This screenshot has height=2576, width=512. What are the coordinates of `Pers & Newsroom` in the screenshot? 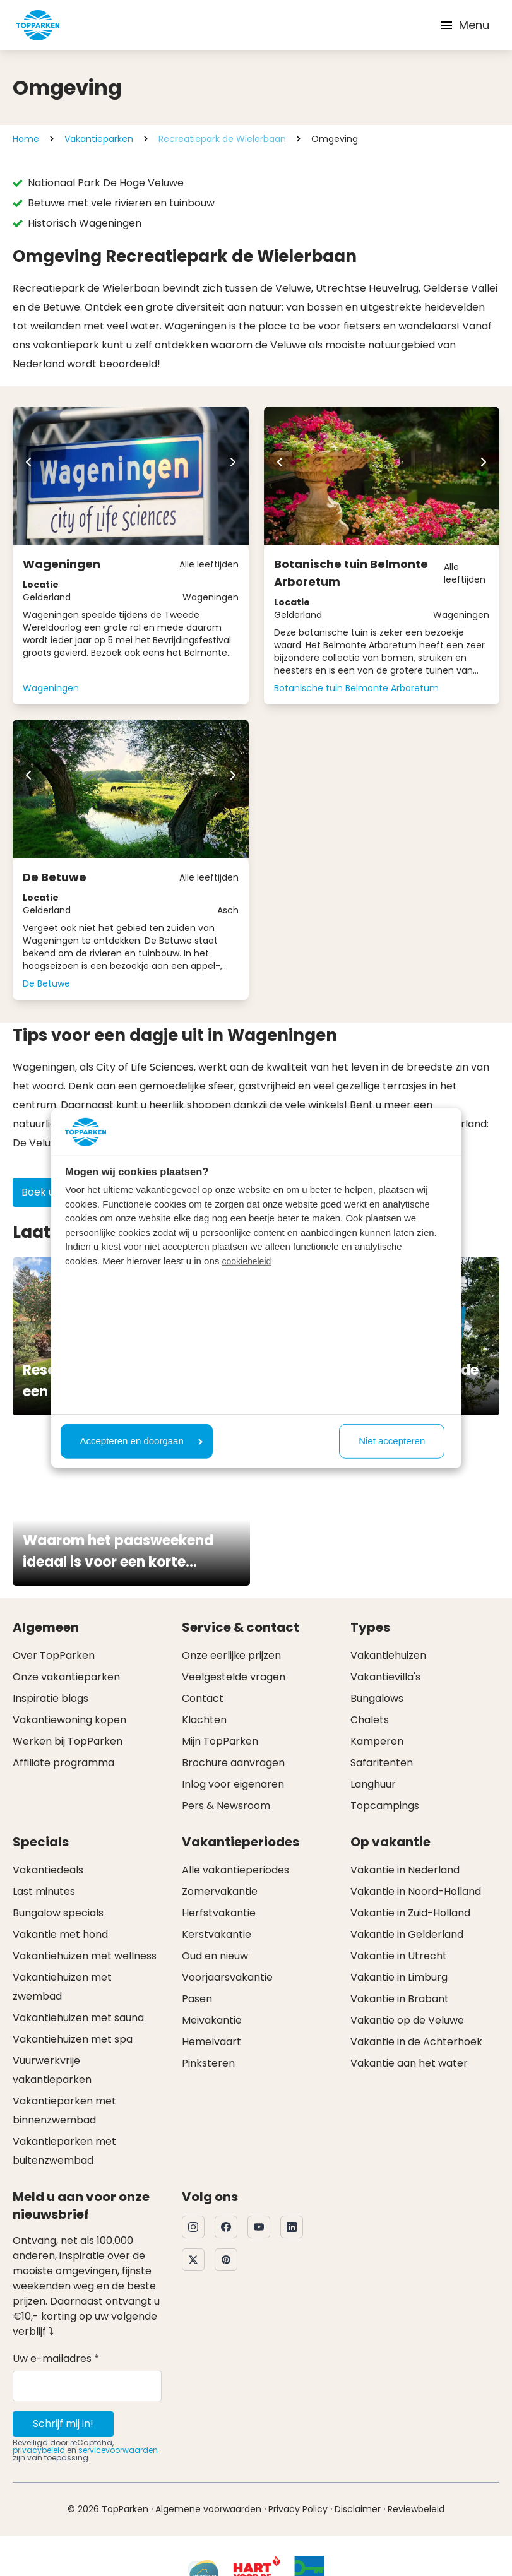 It's located at (226, 1805).